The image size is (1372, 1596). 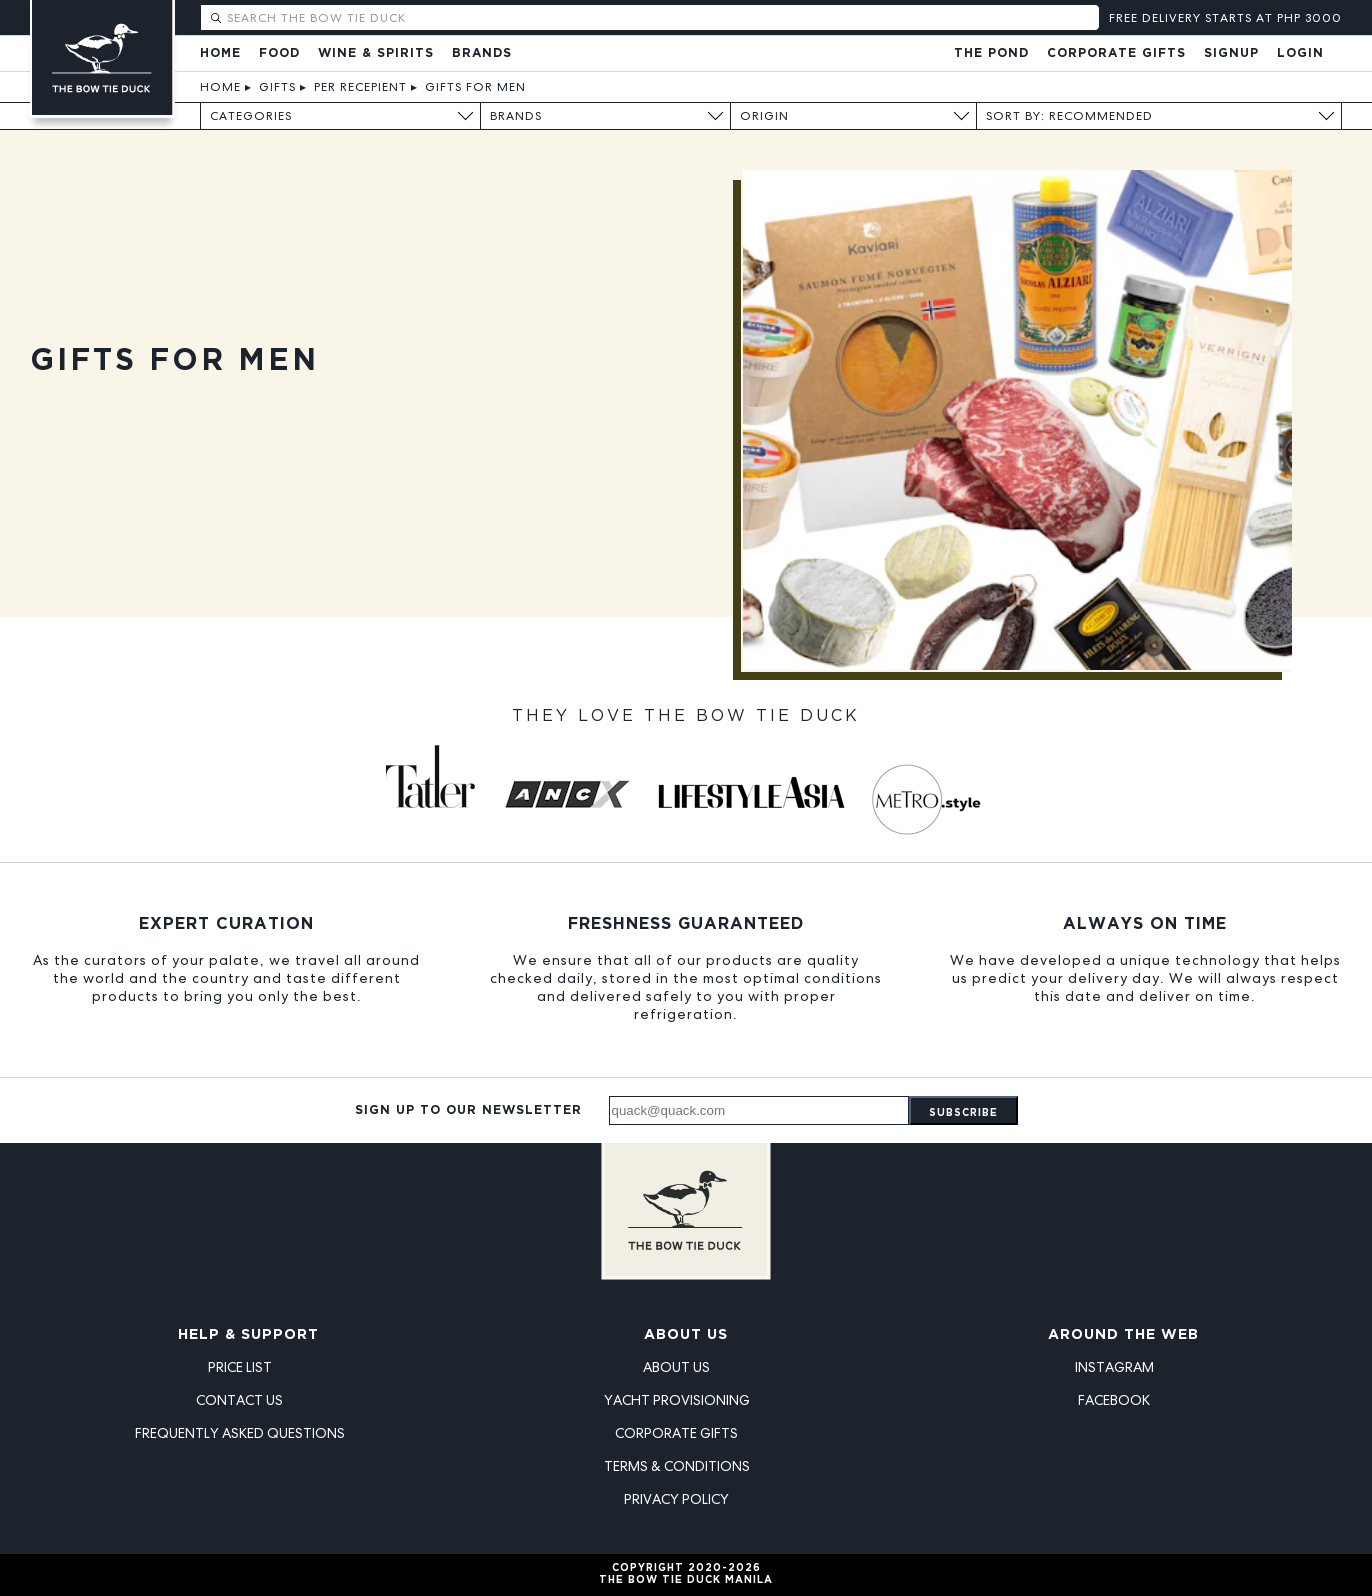 I want to click on Signup, so click(x=1231, y=53).